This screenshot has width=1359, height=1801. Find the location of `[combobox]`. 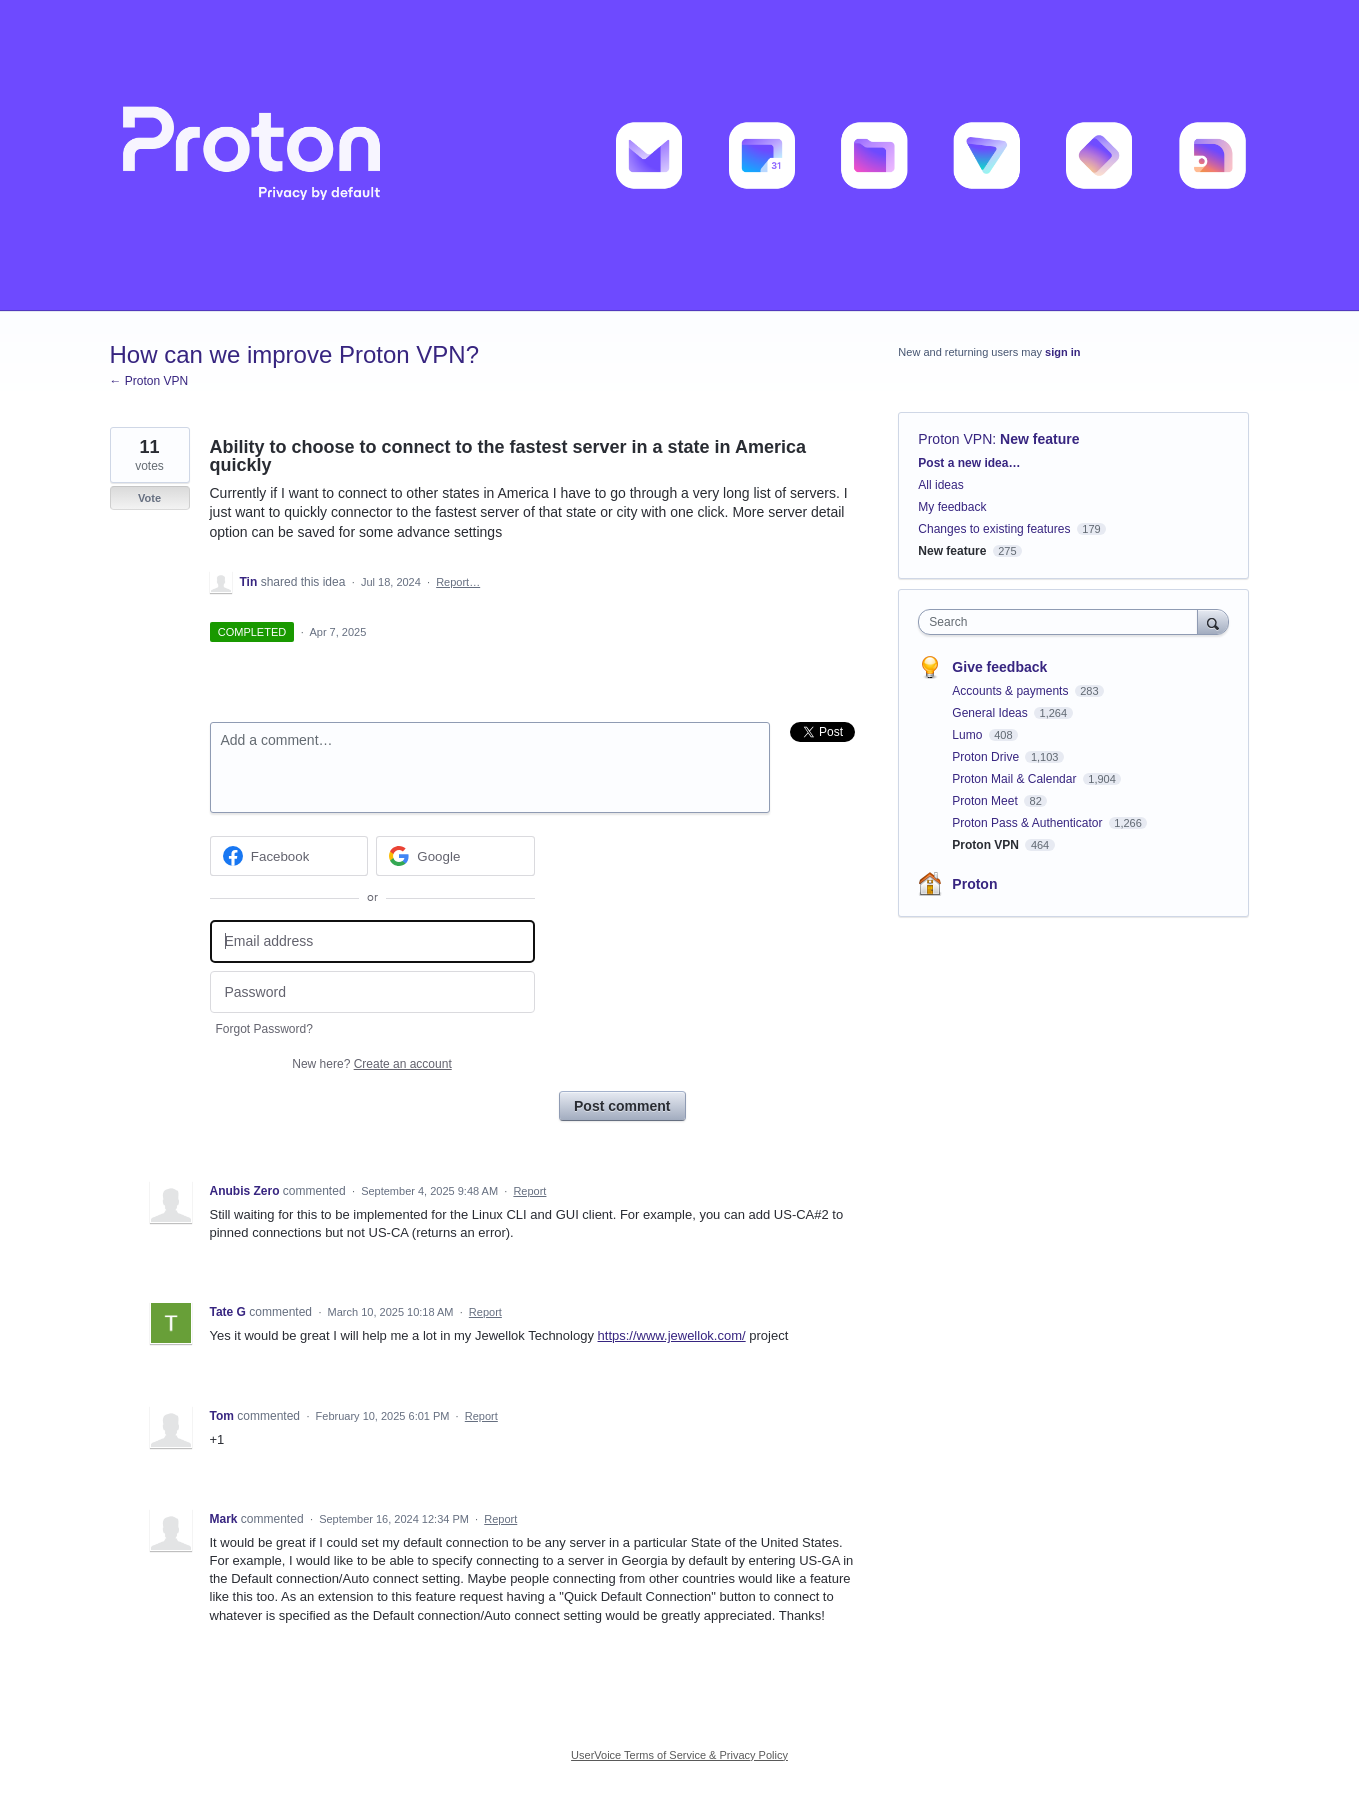

[combobox] is located at coordinates (1062, 622).